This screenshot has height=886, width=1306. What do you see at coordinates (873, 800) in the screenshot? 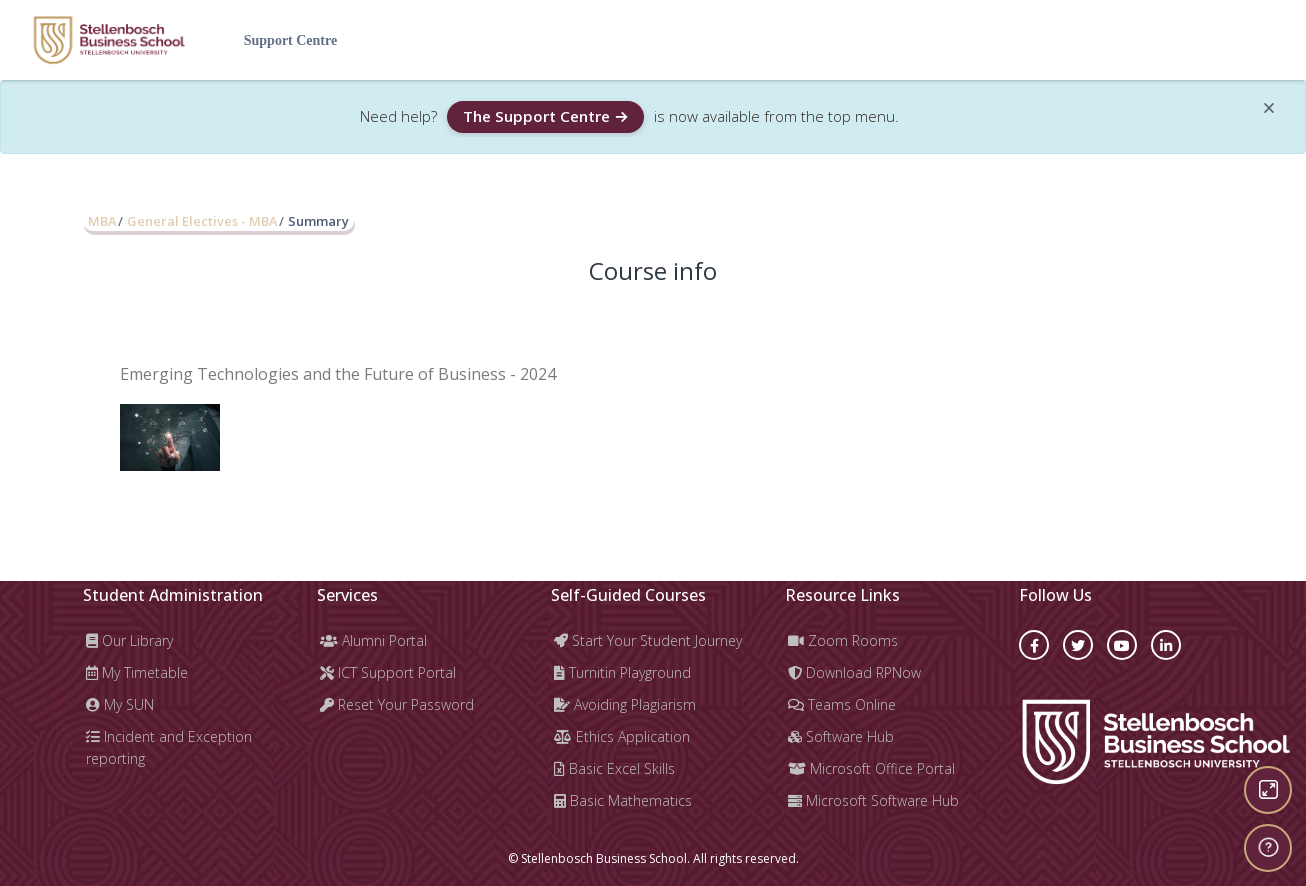
I see `Microsoft Software Hub` at bounding box center [873, 800].